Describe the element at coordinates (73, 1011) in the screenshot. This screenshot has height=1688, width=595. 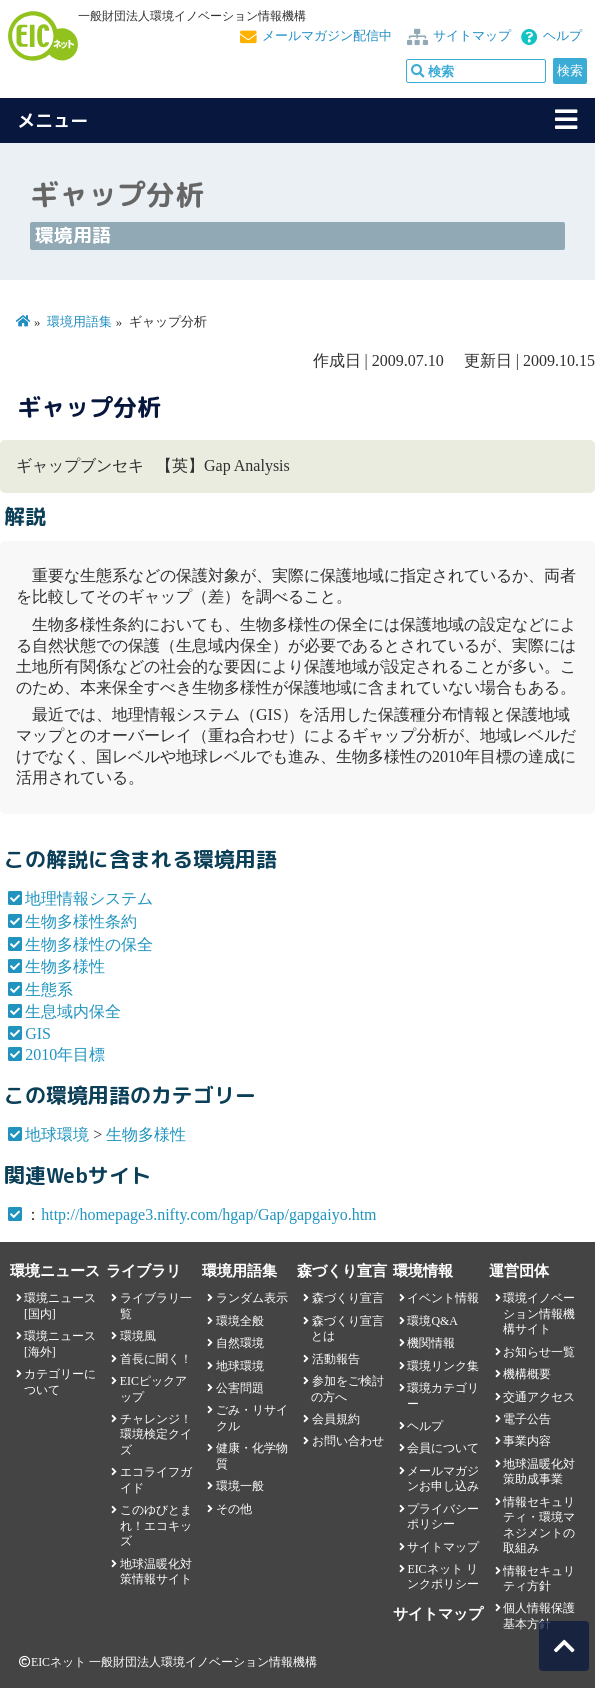
I see `生息域内保全` at that location.